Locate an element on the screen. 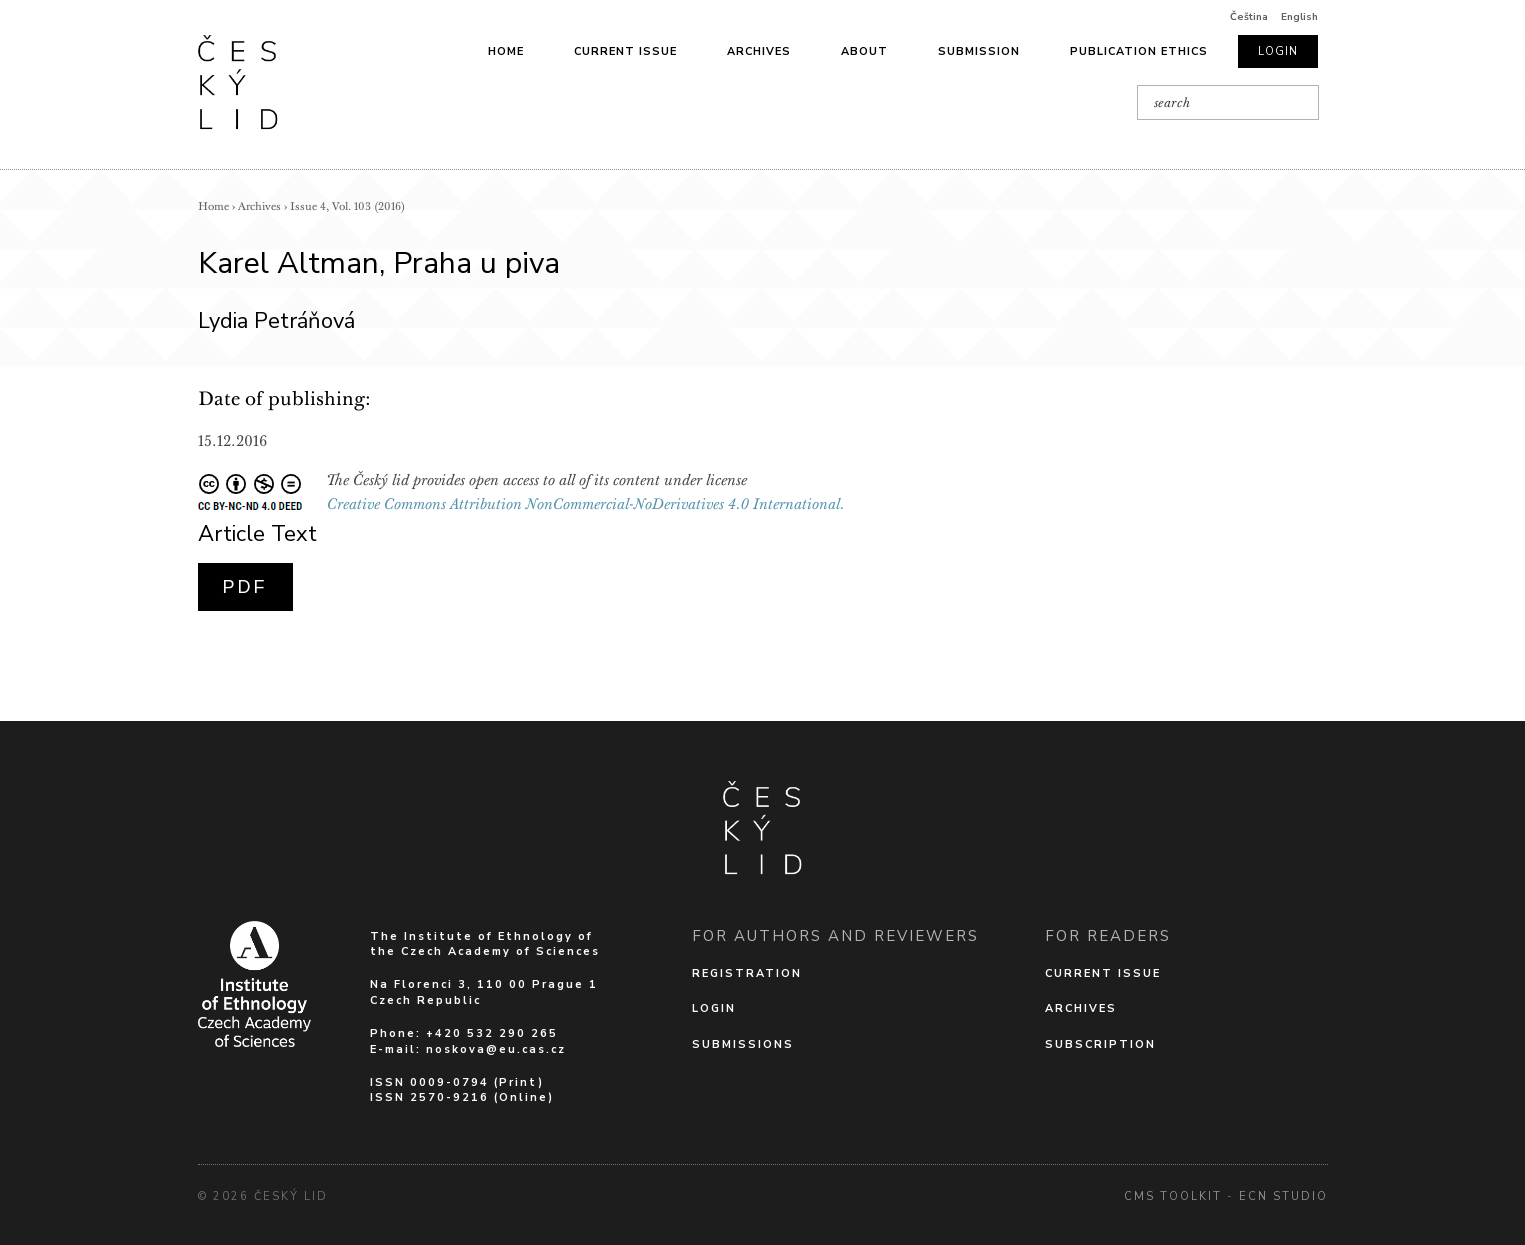  noskova@eu.cas.cz is located at coordinates (496, 1049).